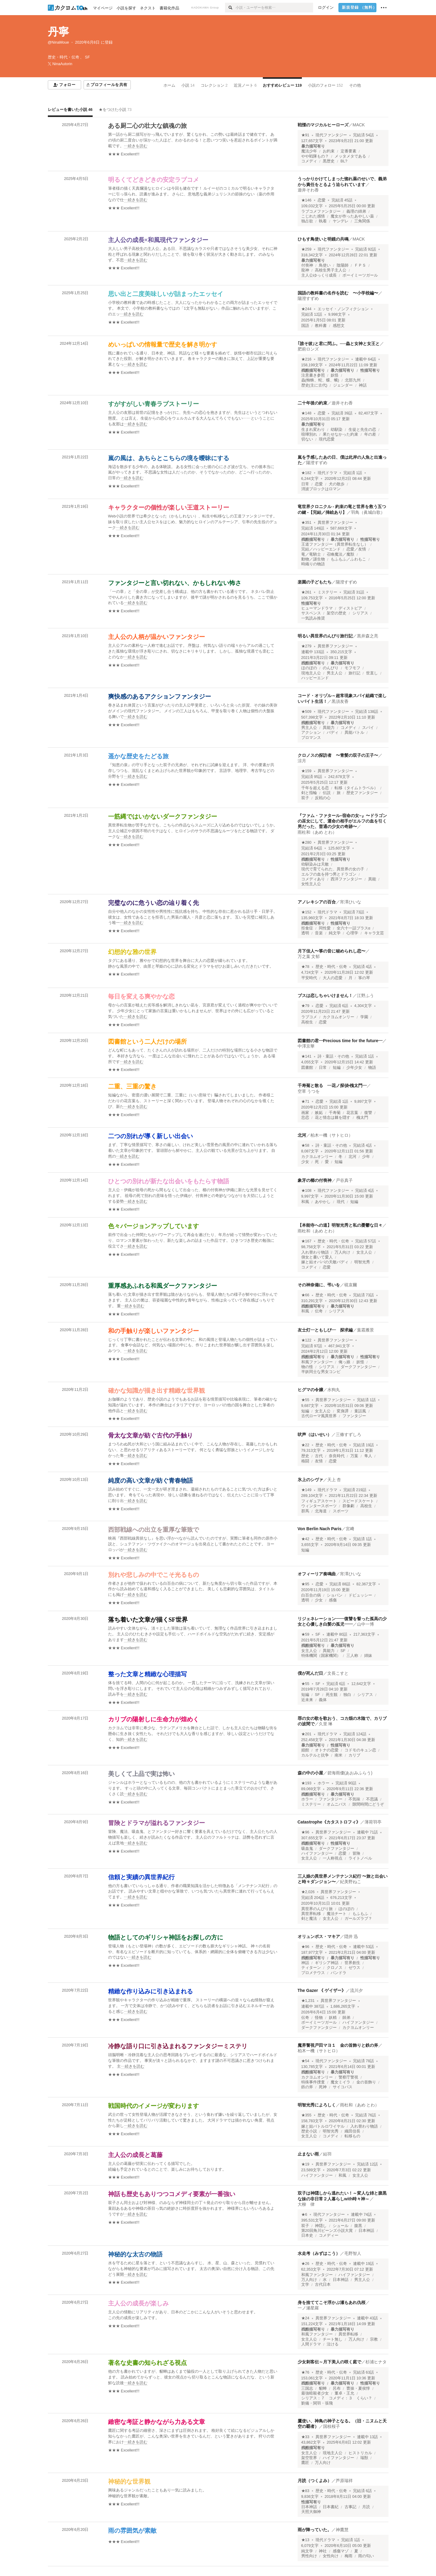 Image resolution: width=436 pixels, height=2576 pixels. What do you see at coordinates (147, 1674) in the screenshot?
I see `整った文章と精緻な心理描写` at bounding box center [147, 1674].